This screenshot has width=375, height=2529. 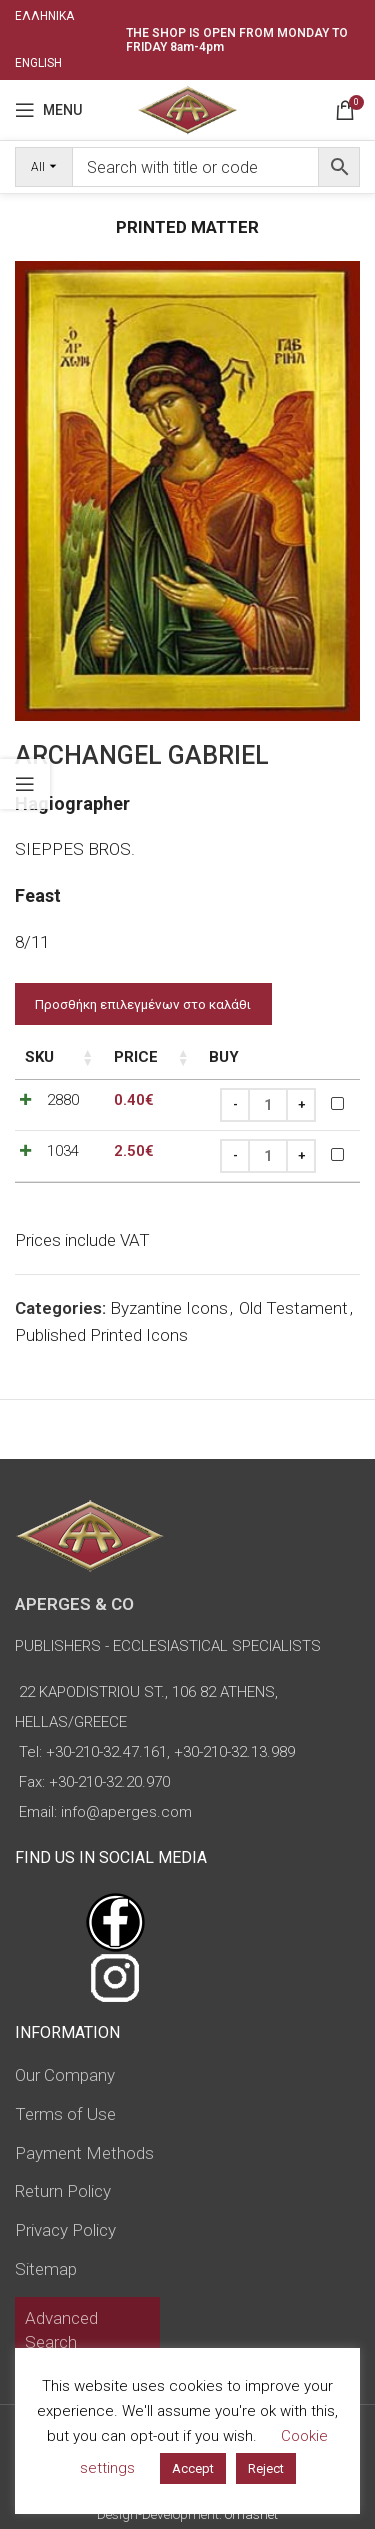 What do you see at coordinates (84, 2153) in the screenshot?
I see `Payment Methods` at bounding box center [84, 2153].